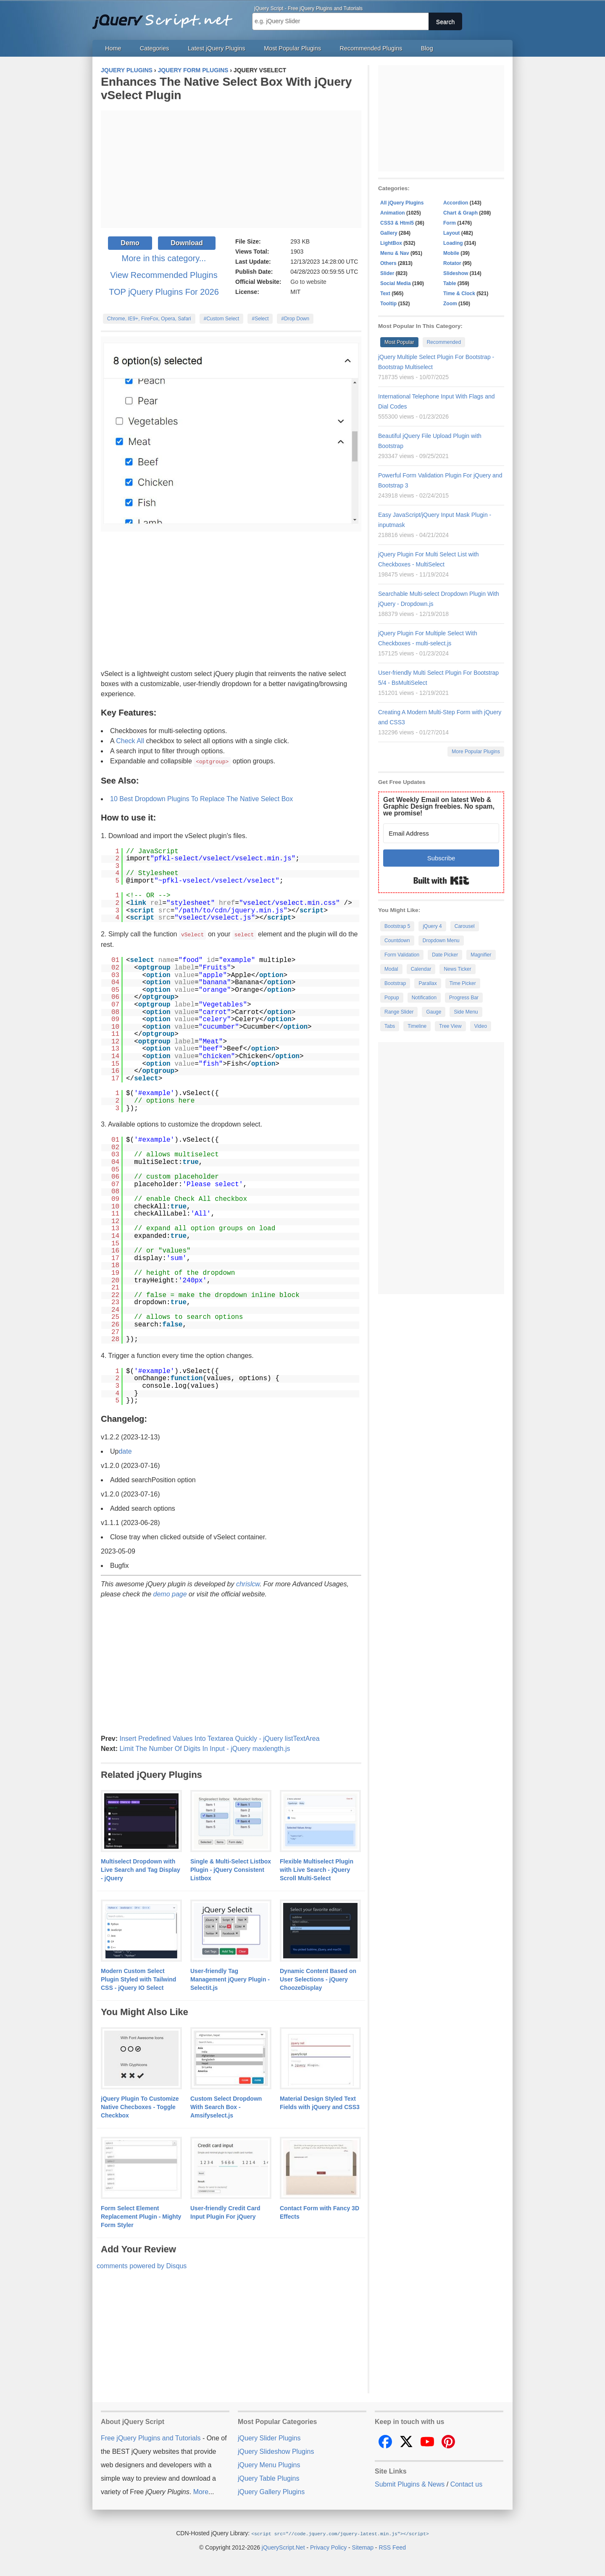 Image resolution: width=605 pixels, height=2576 pixels. I want to click on Carousel, so click(465, 926).